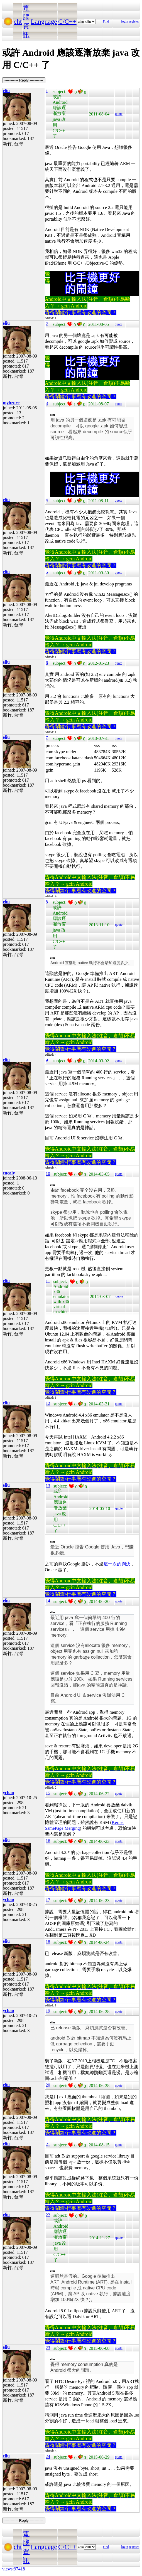  What do you see at coordinates (48, 1281) in the screenshot?
I see `11` at bounding box center [48, 1281].